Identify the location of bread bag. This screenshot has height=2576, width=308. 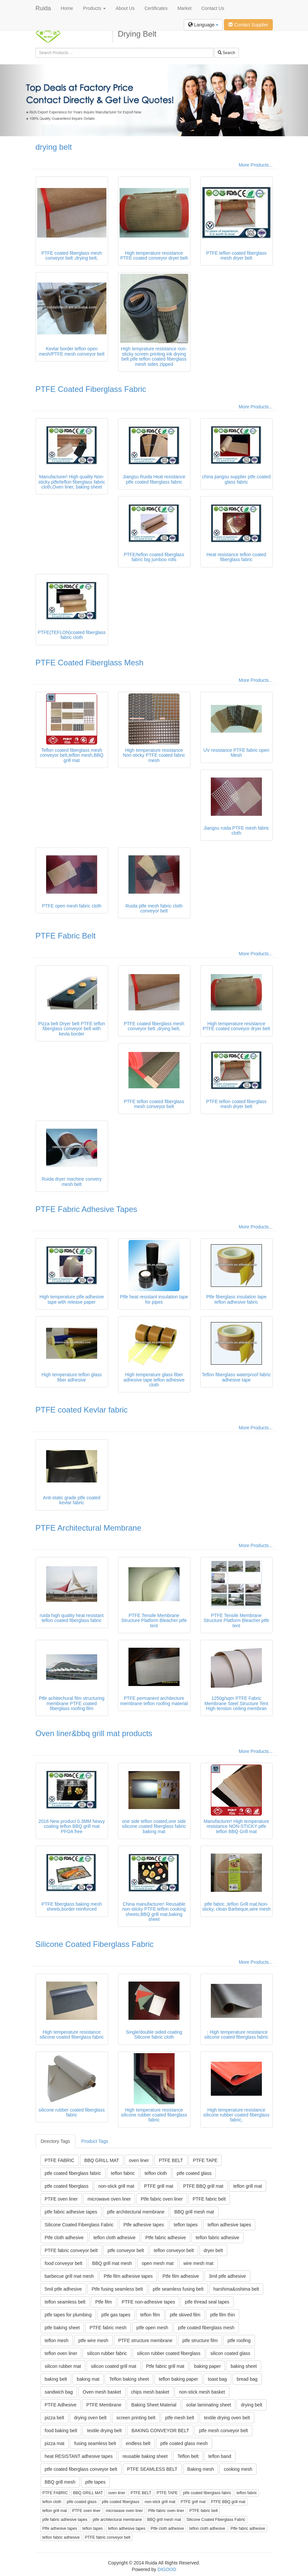
(247, 2379).